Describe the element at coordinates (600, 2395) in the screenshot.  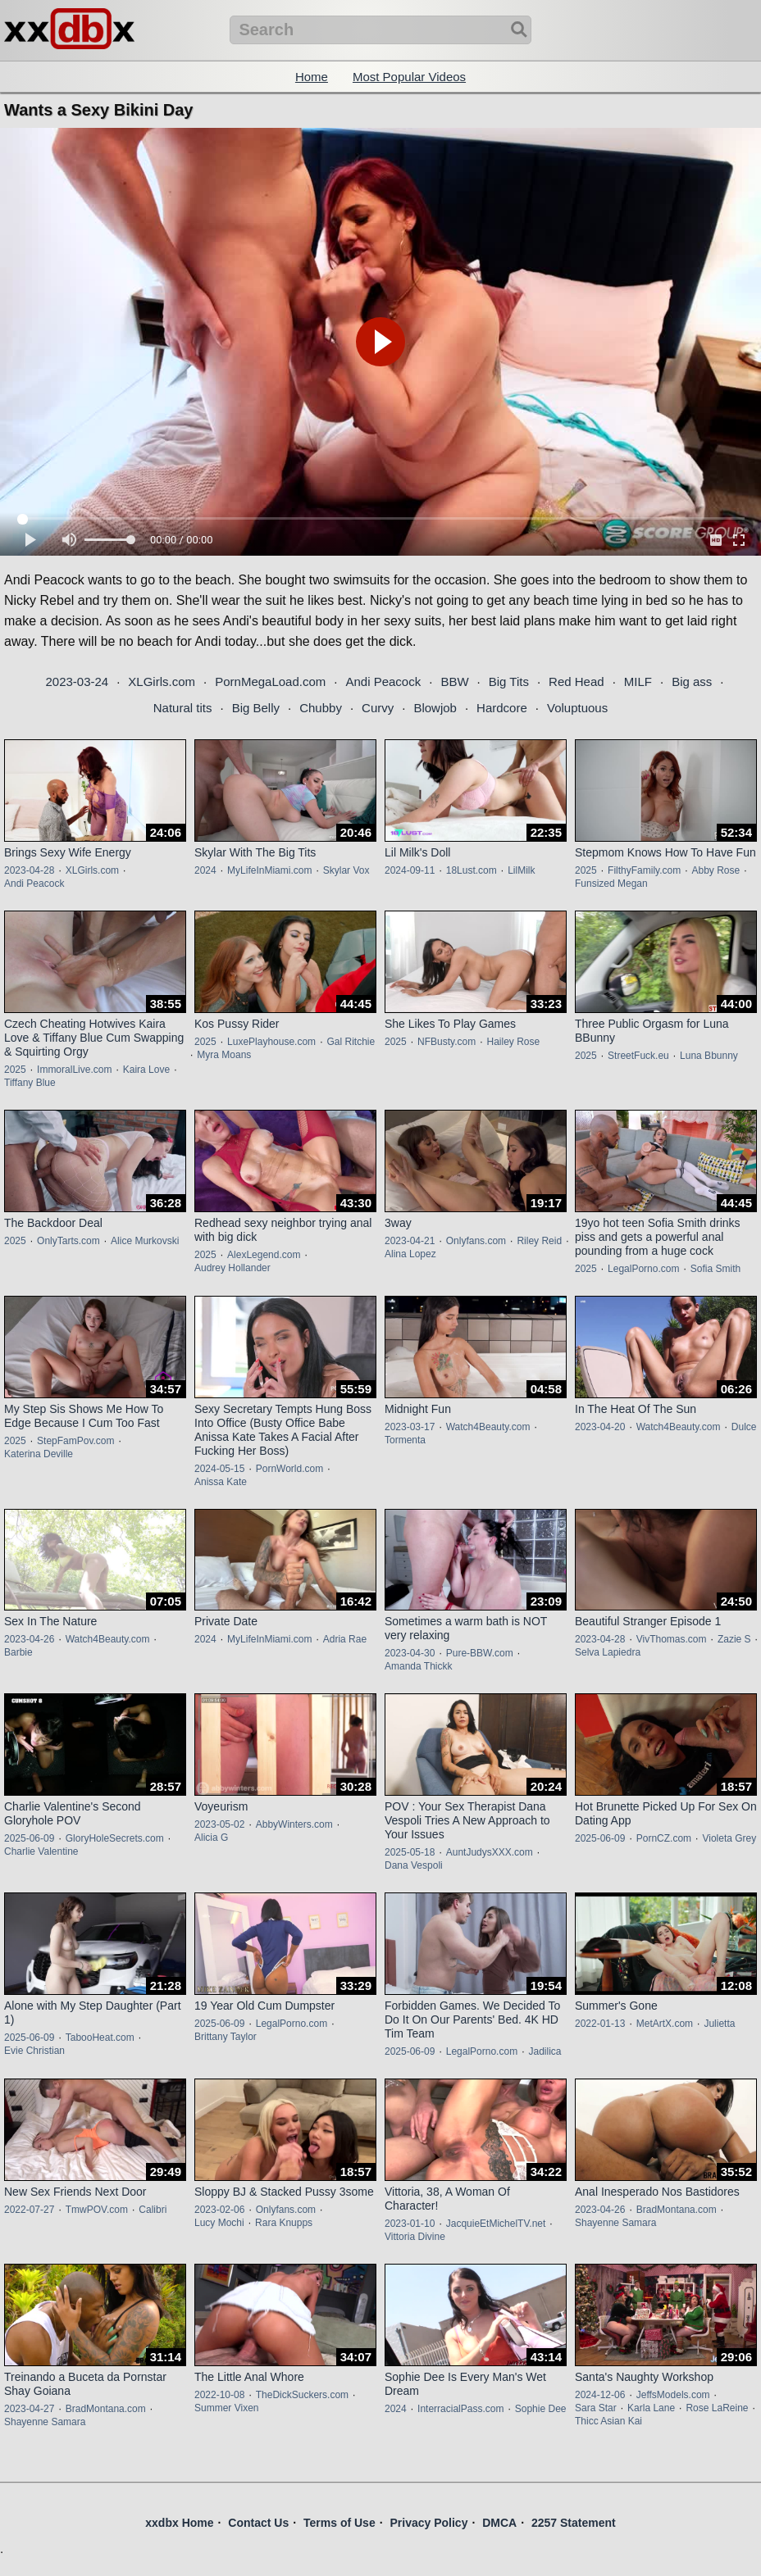
I see `2024-12-06` at that location.